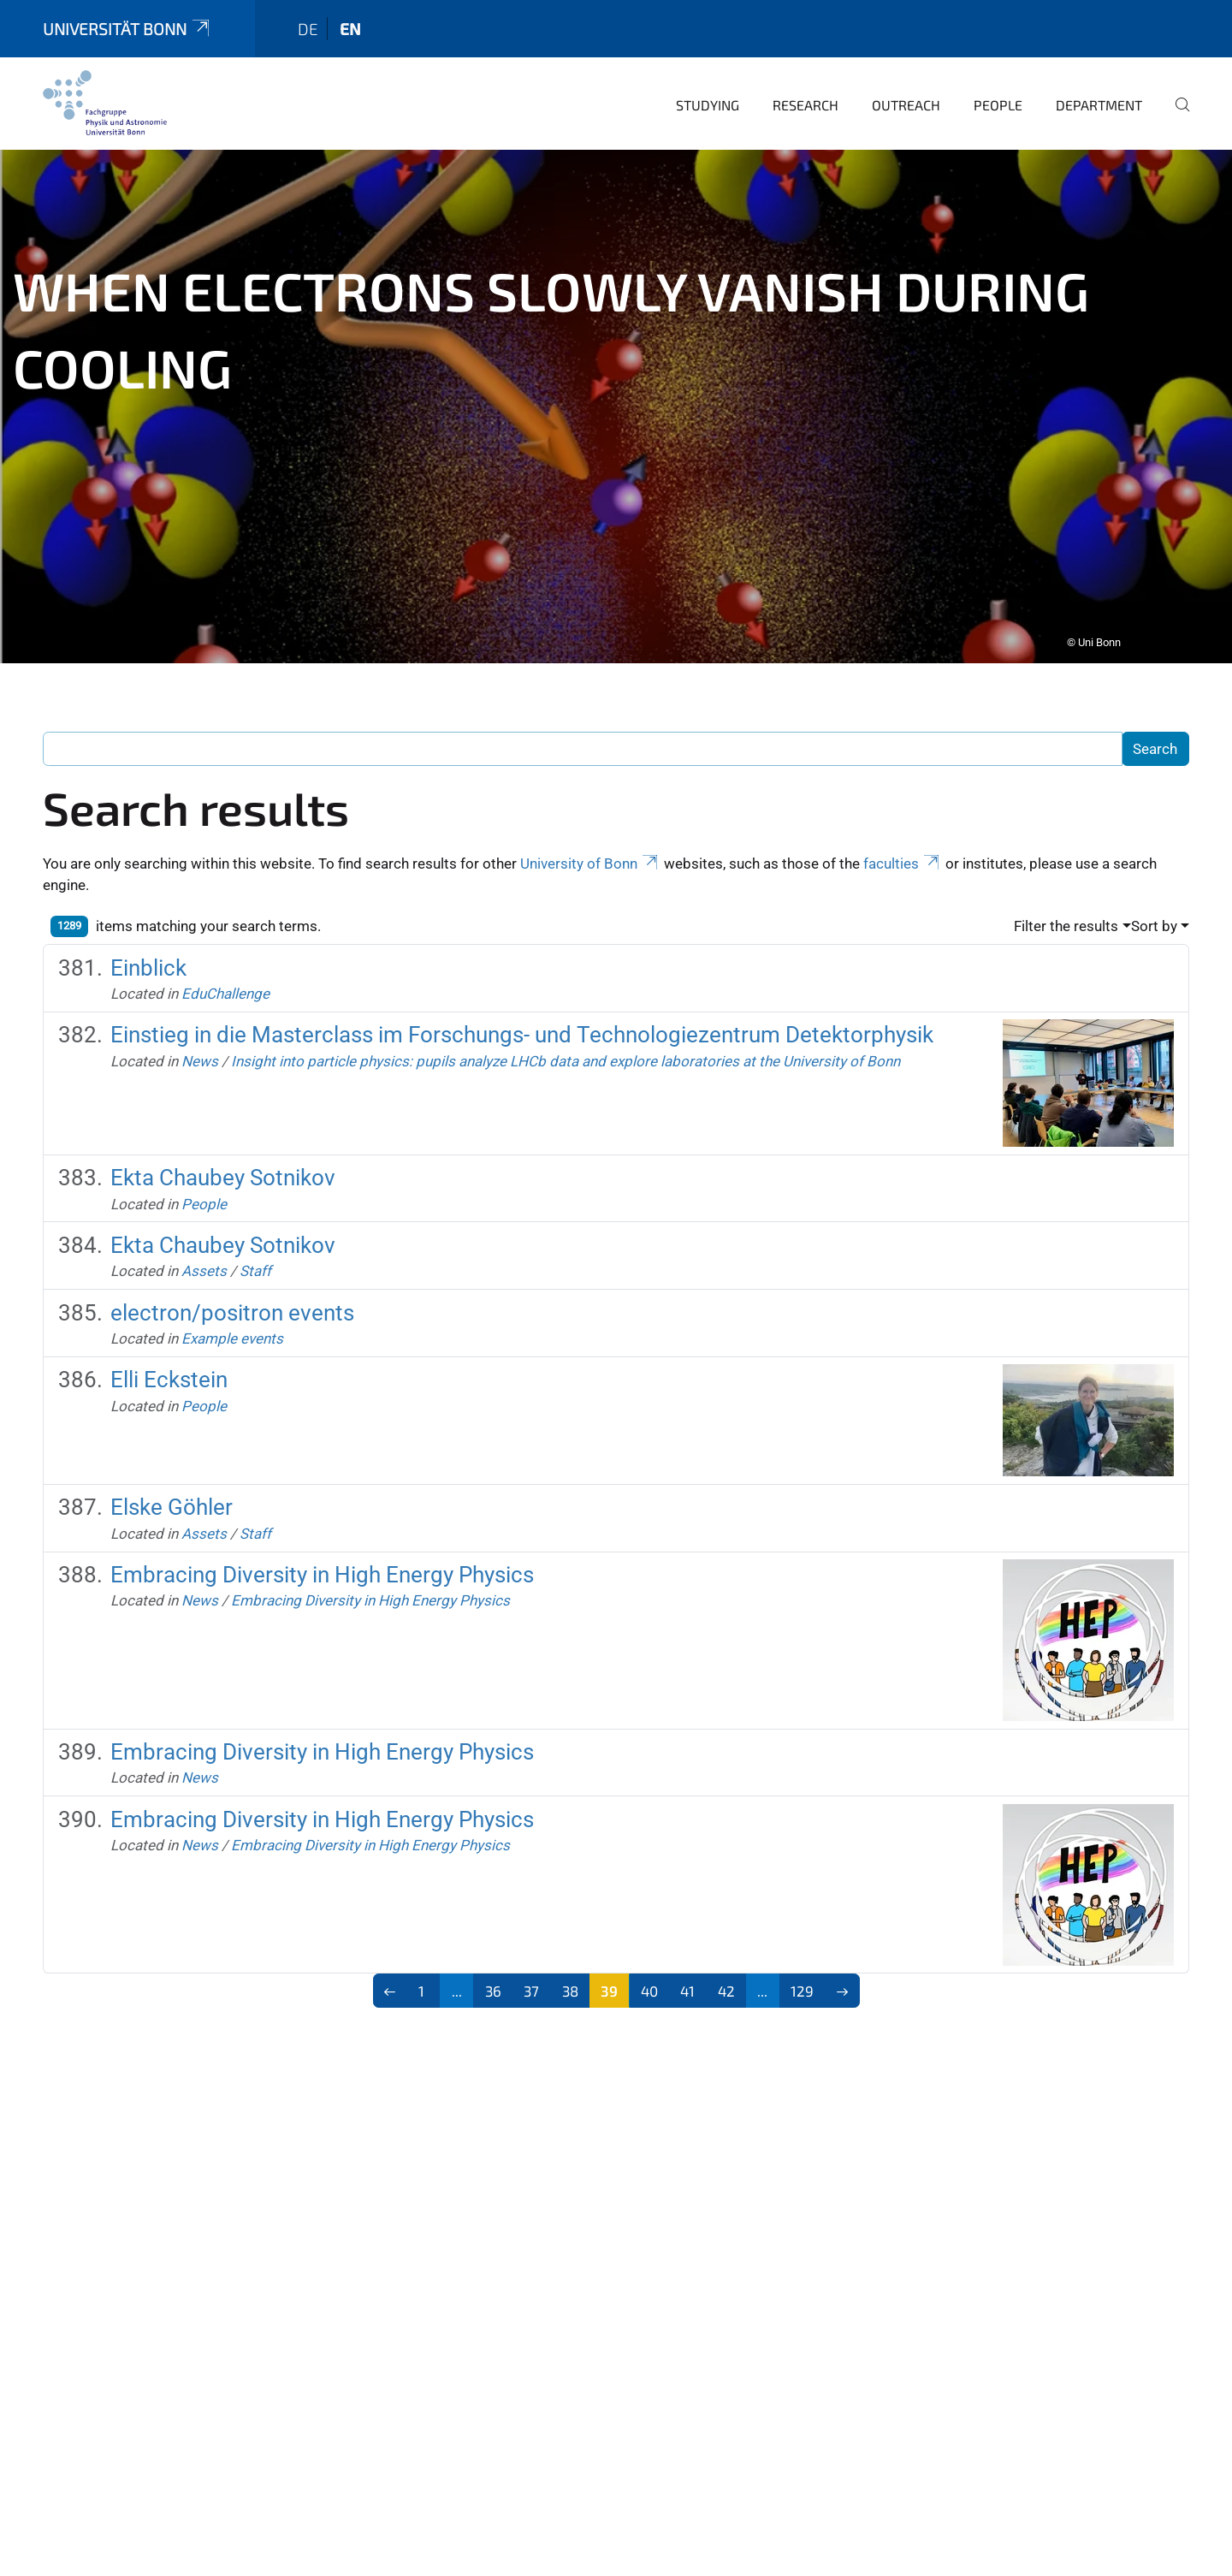 The width and height of the screenshot is (1232, 2576). Describe the element at coordinates (171, 1502) in the screenshot. I see `Elske Göhler` at that location.